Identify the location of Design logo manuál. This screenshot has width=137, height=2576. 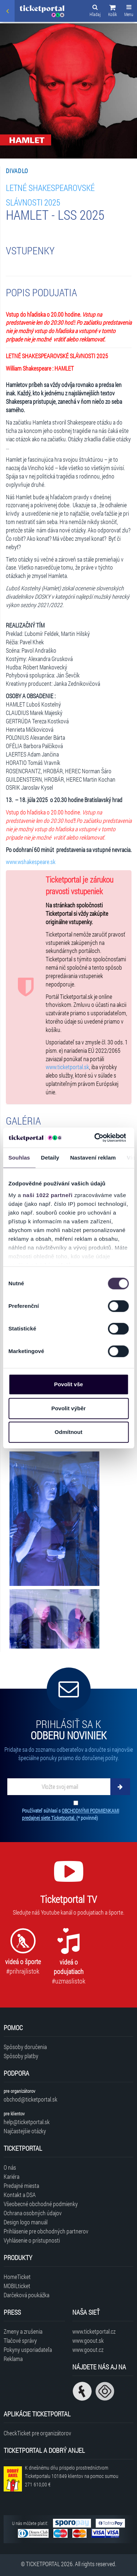
(25, 2222).